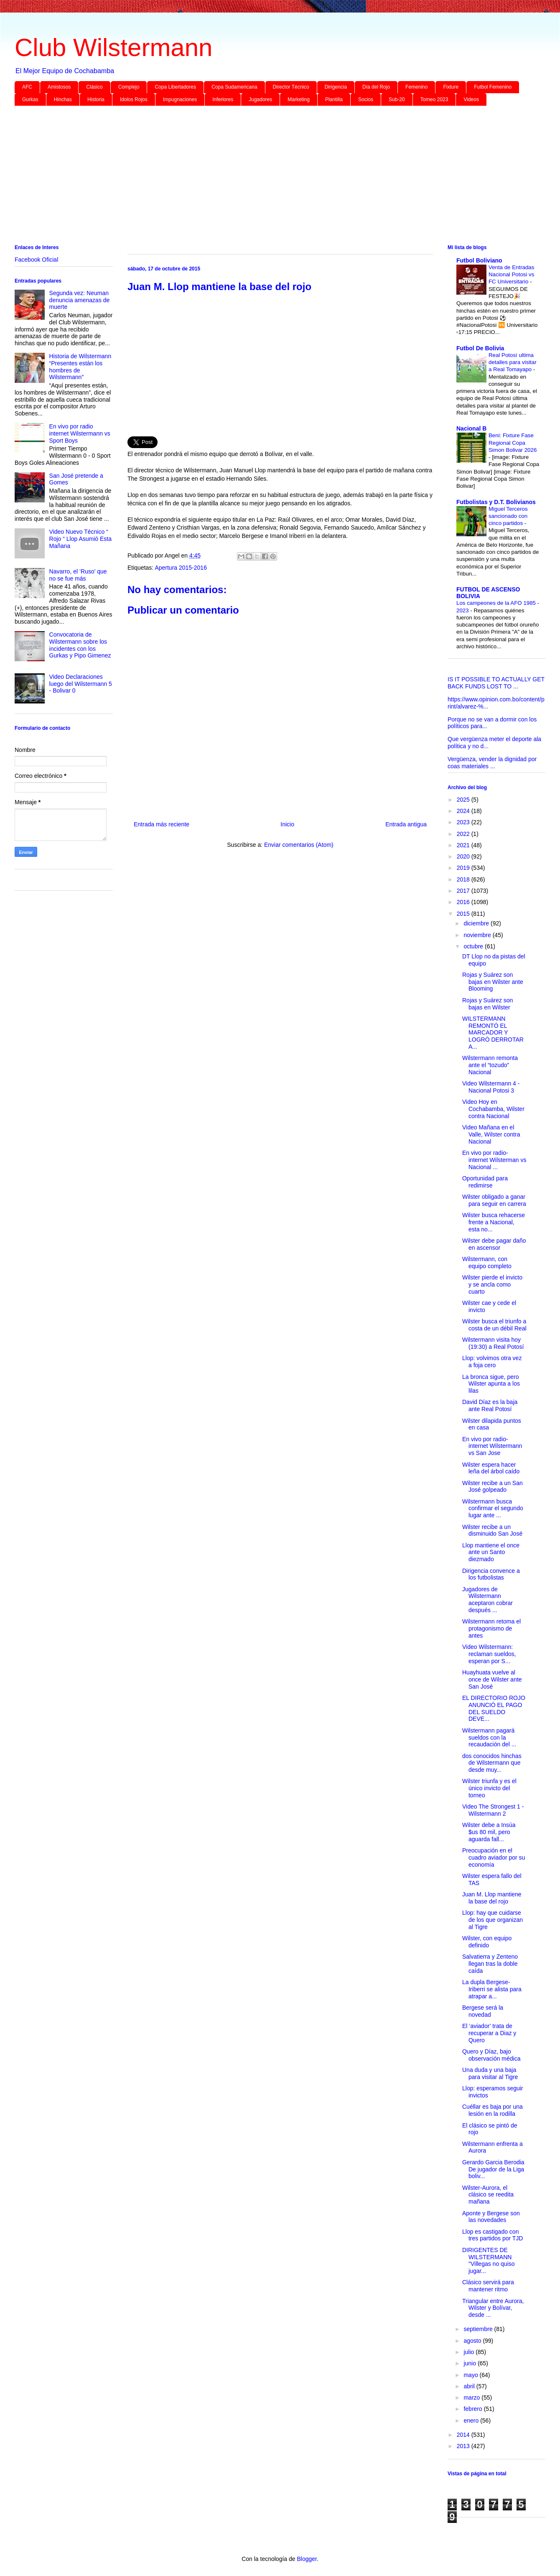 The height and width of the screenshot is (2576, 560). I want to click on Plantilla, so click(334, 99).